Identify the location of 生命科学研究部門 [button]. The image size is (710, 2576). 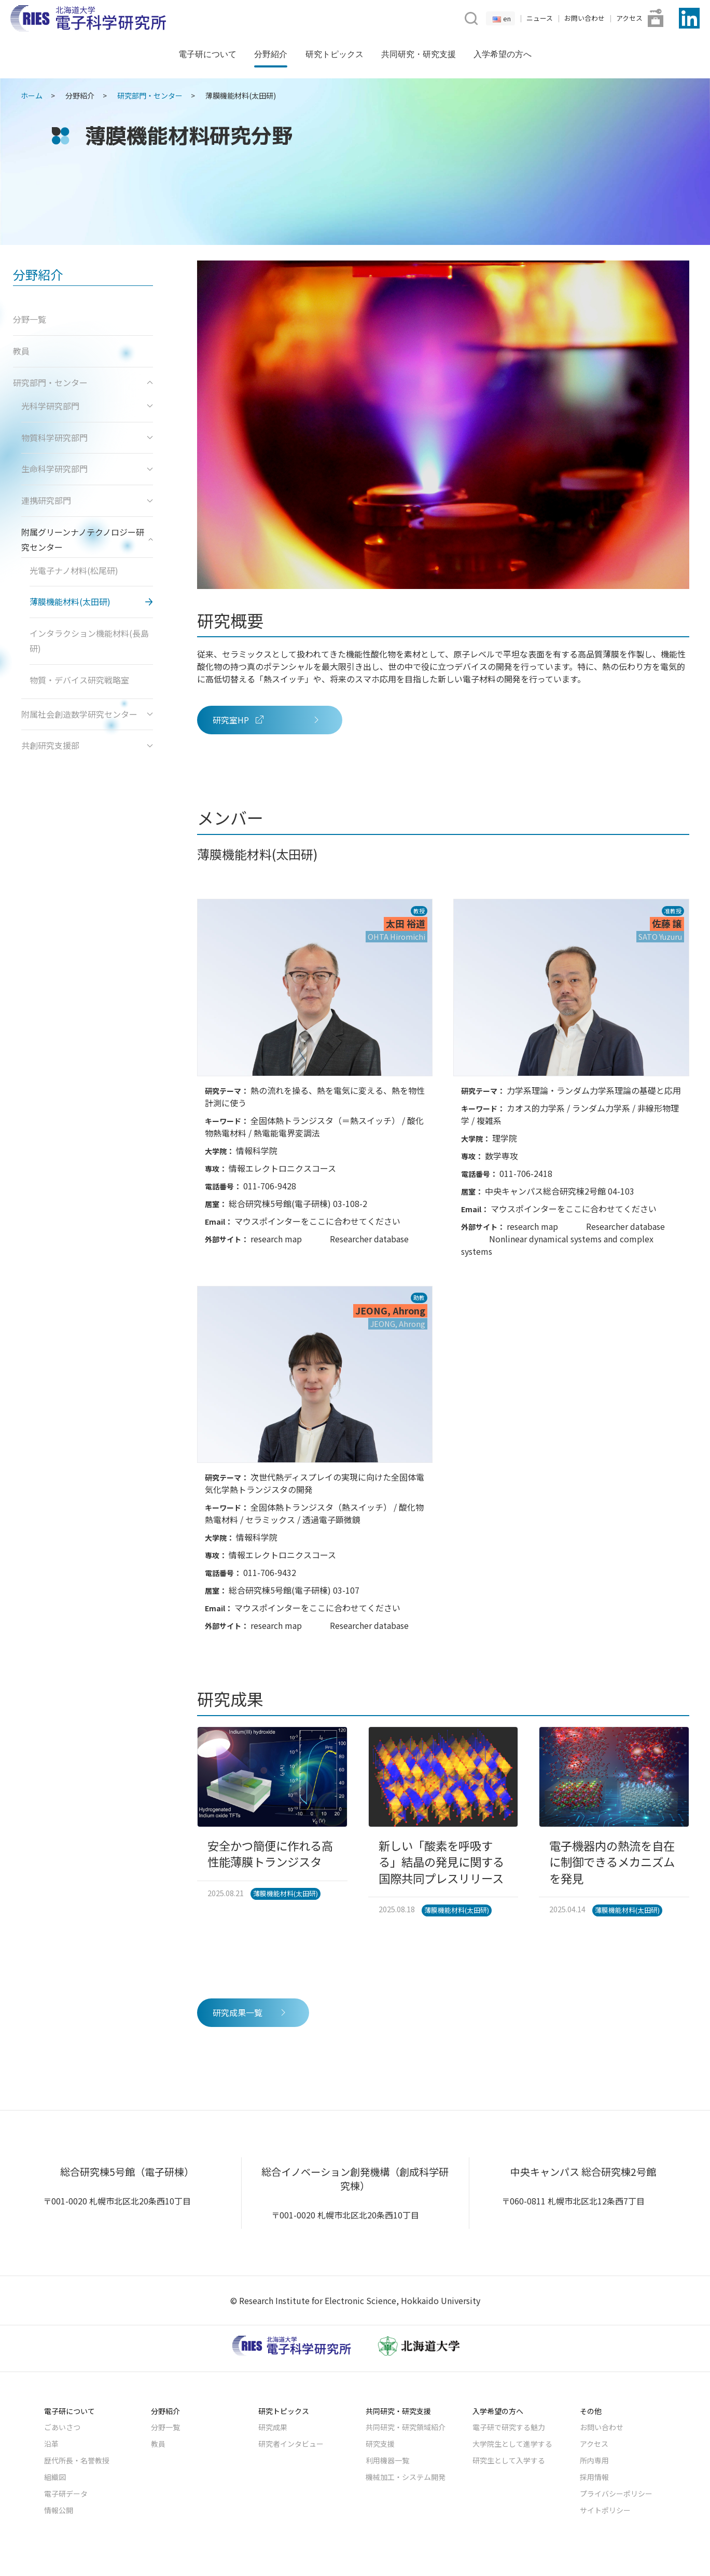
(87, 468).